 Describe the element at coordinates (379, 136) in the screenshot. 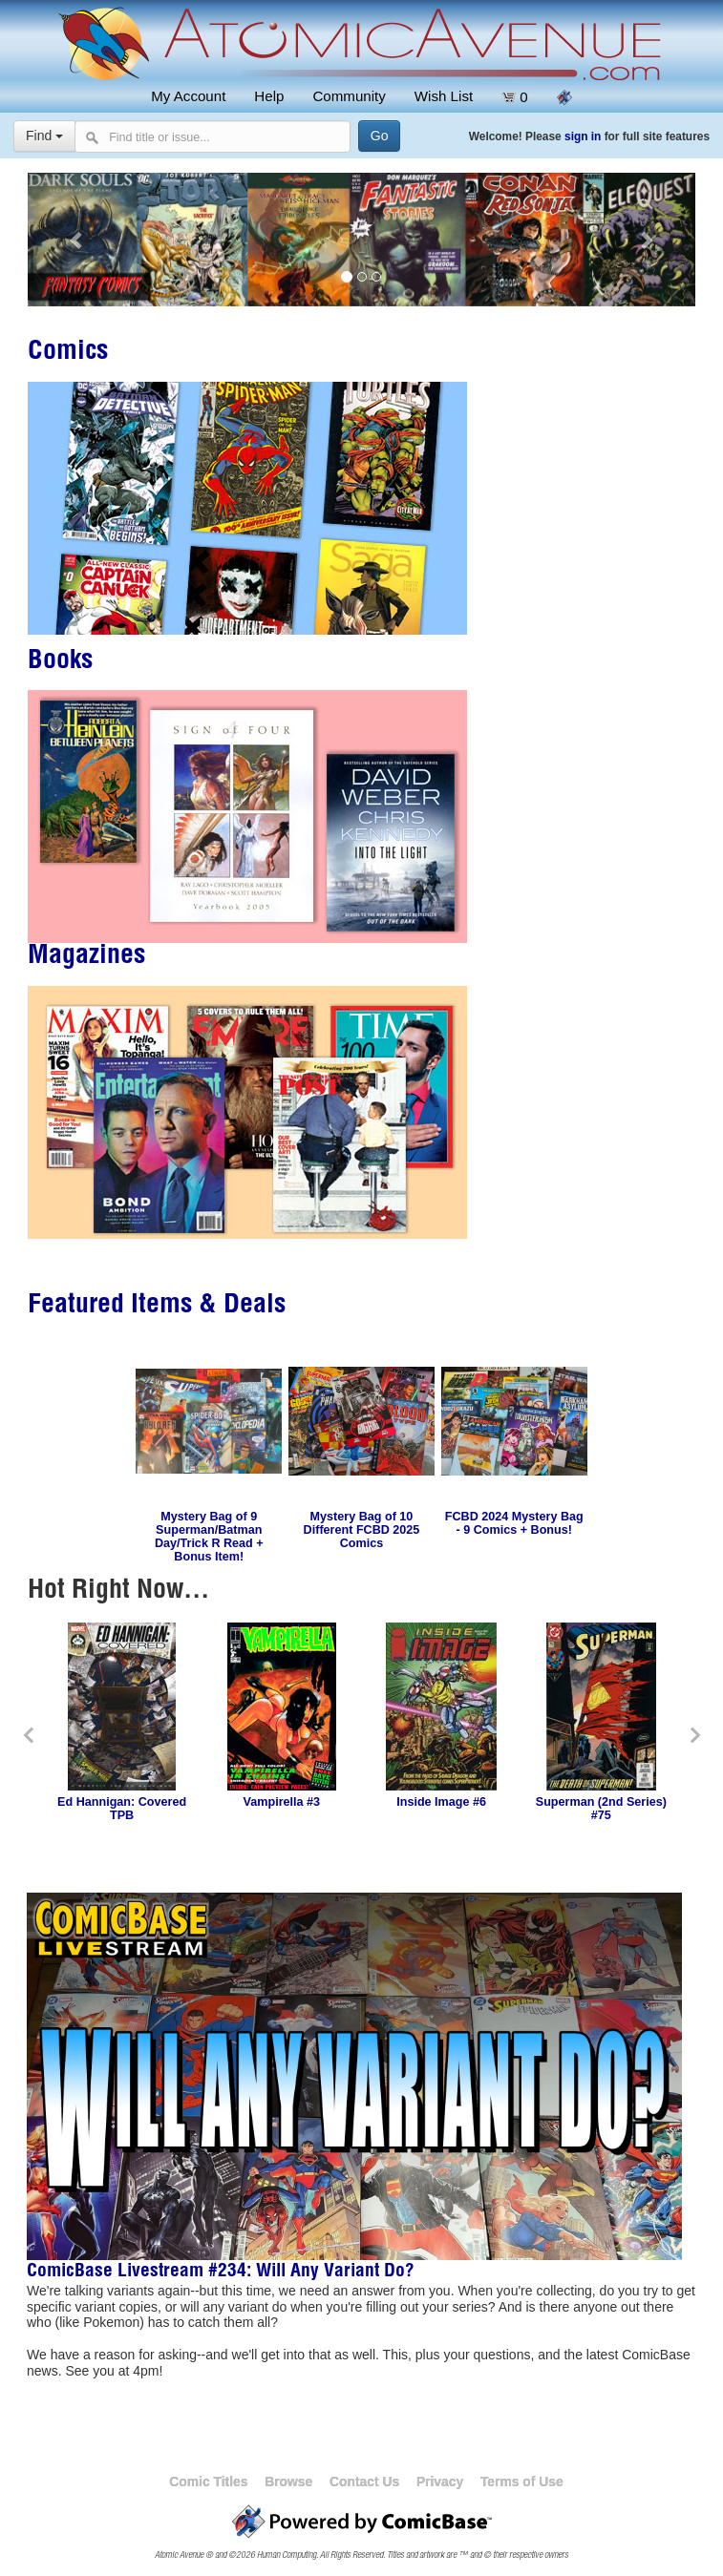

I see `[Search]` at that location.